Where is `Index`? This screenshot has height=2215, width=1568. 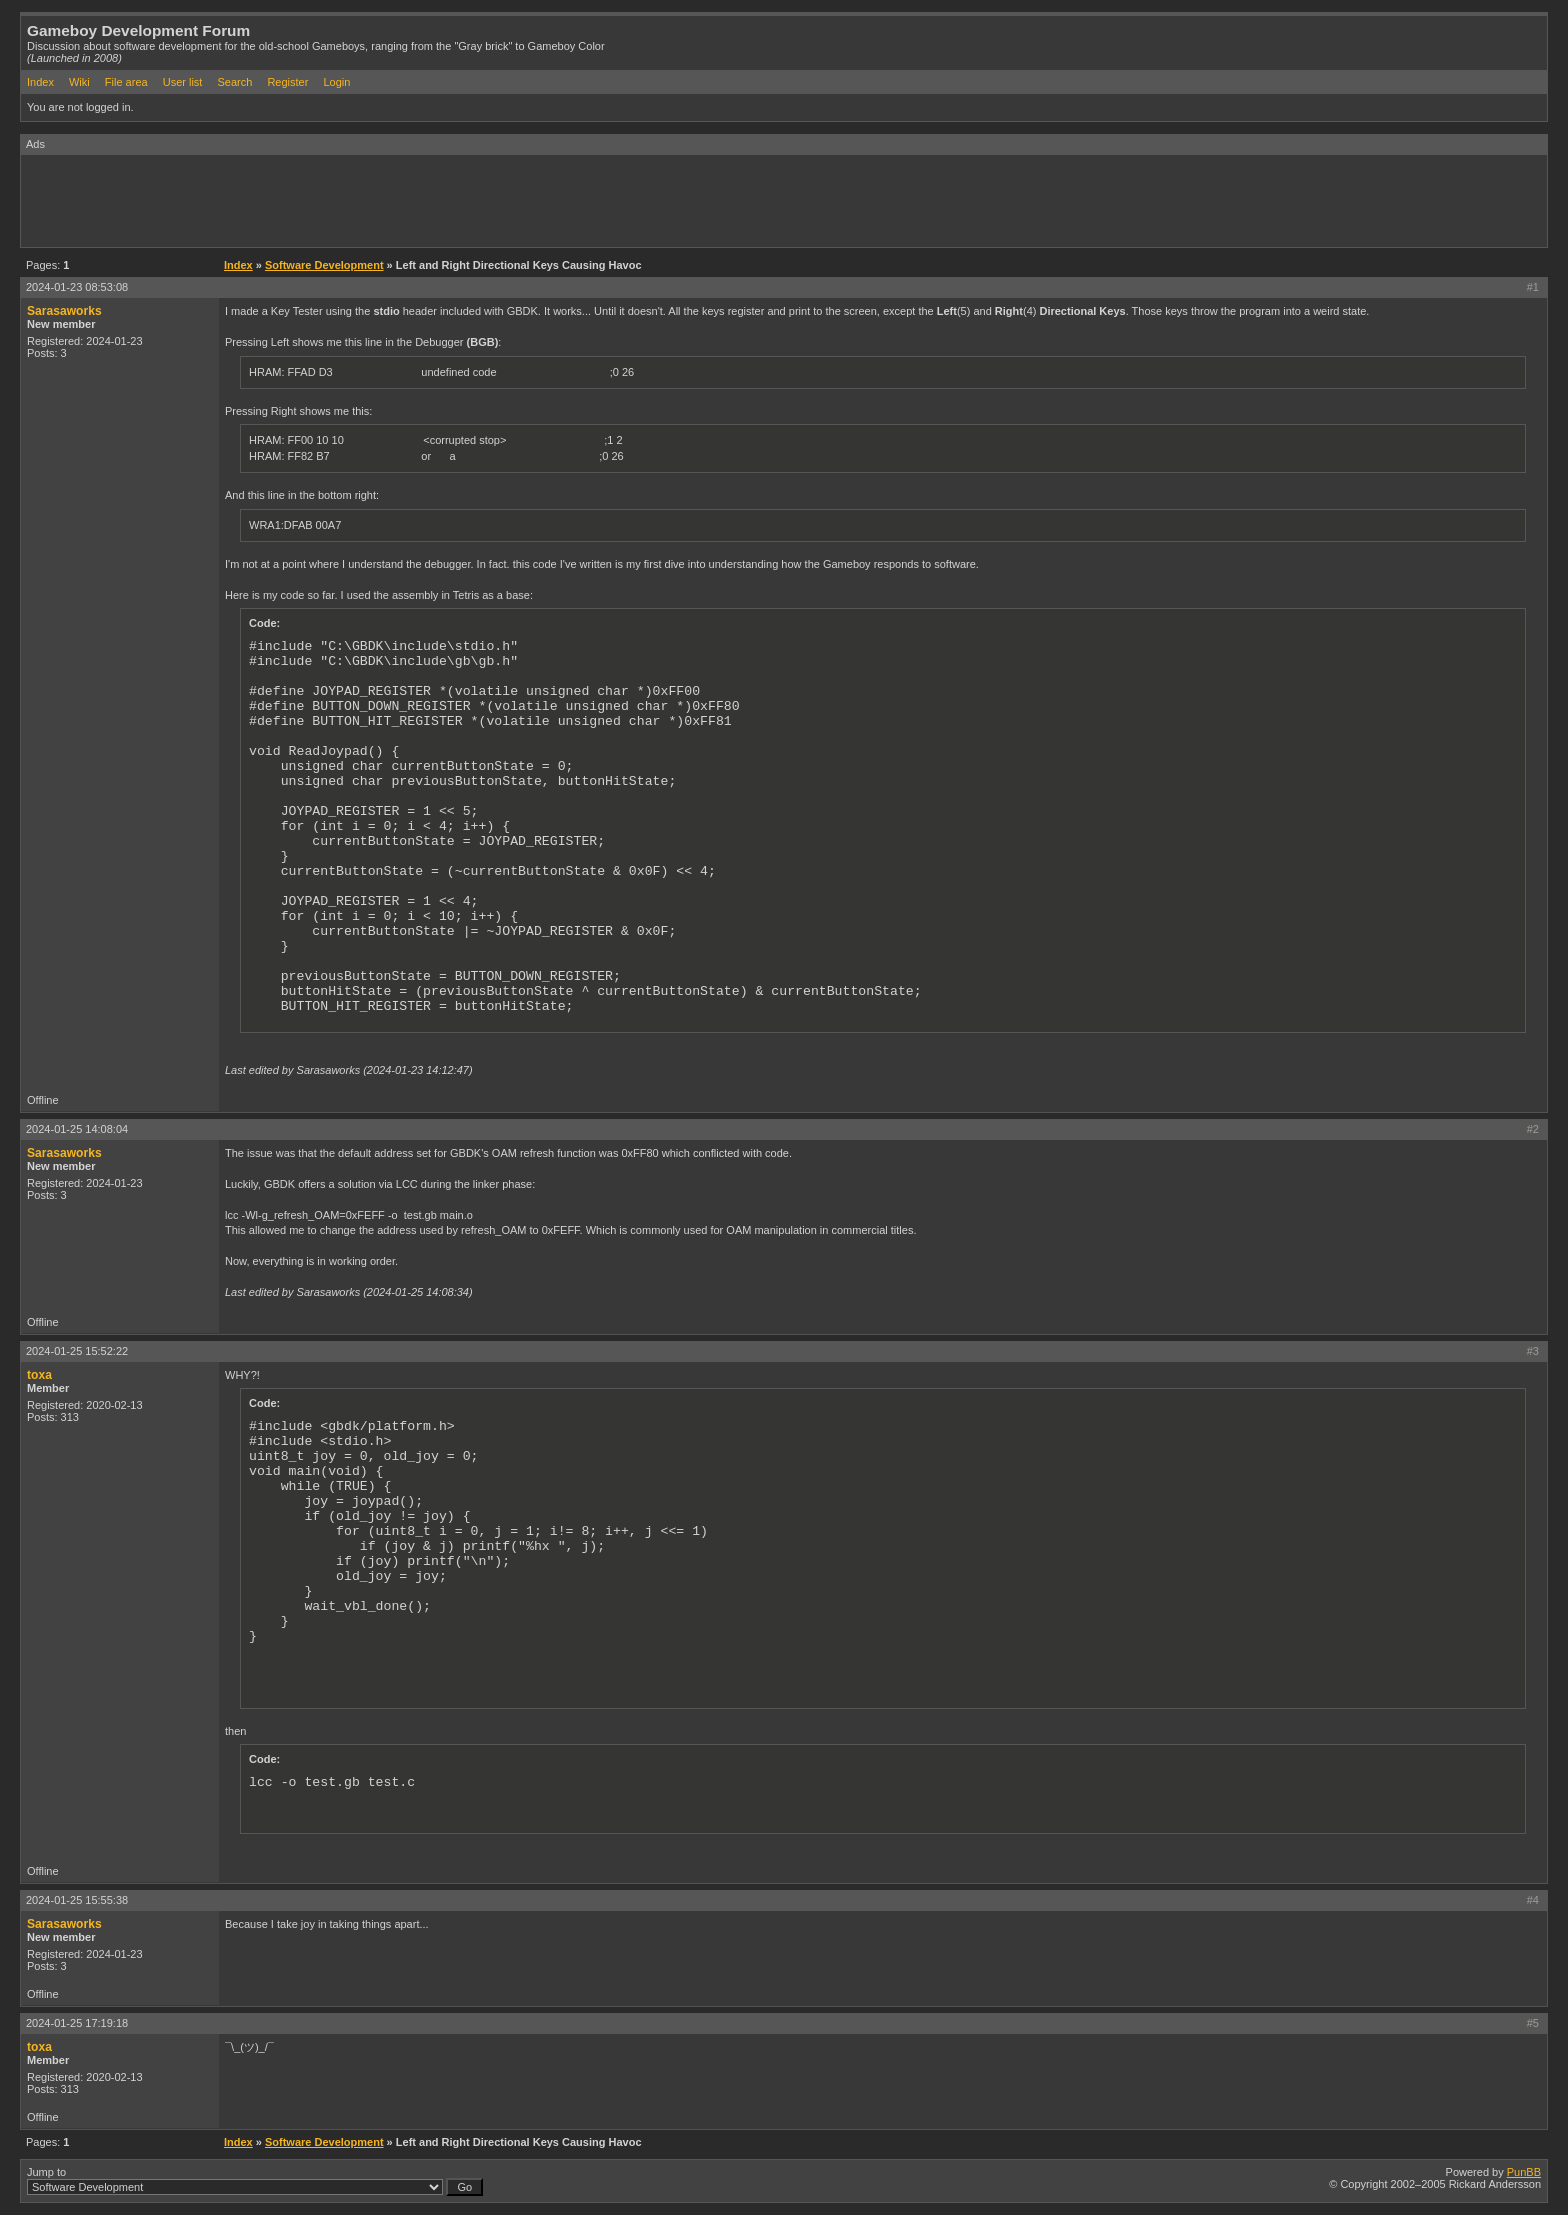
Index is located at coordinates (40, 82).